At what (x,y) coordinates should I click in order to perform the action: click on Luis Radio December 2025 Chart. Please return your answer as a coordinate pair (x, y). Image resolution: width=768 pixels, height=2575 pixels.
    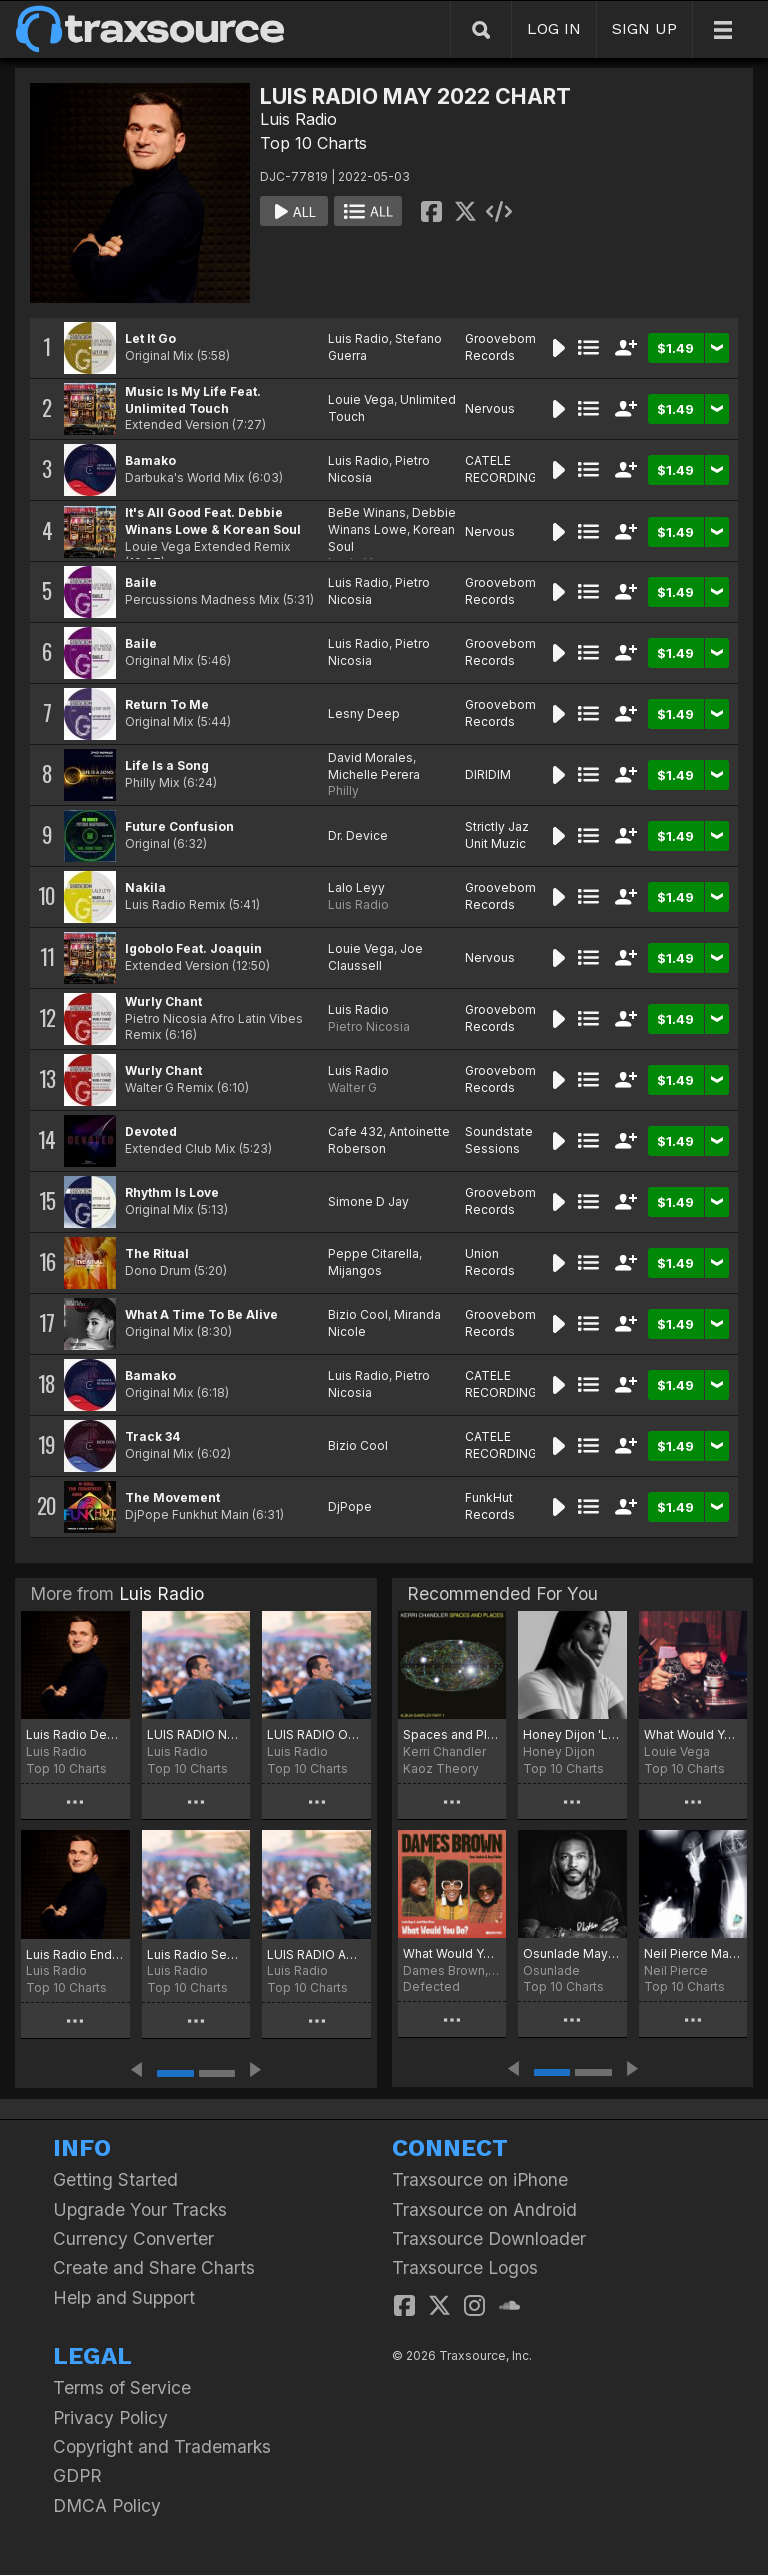
    Looking at the image, I should click on (75, 1734).